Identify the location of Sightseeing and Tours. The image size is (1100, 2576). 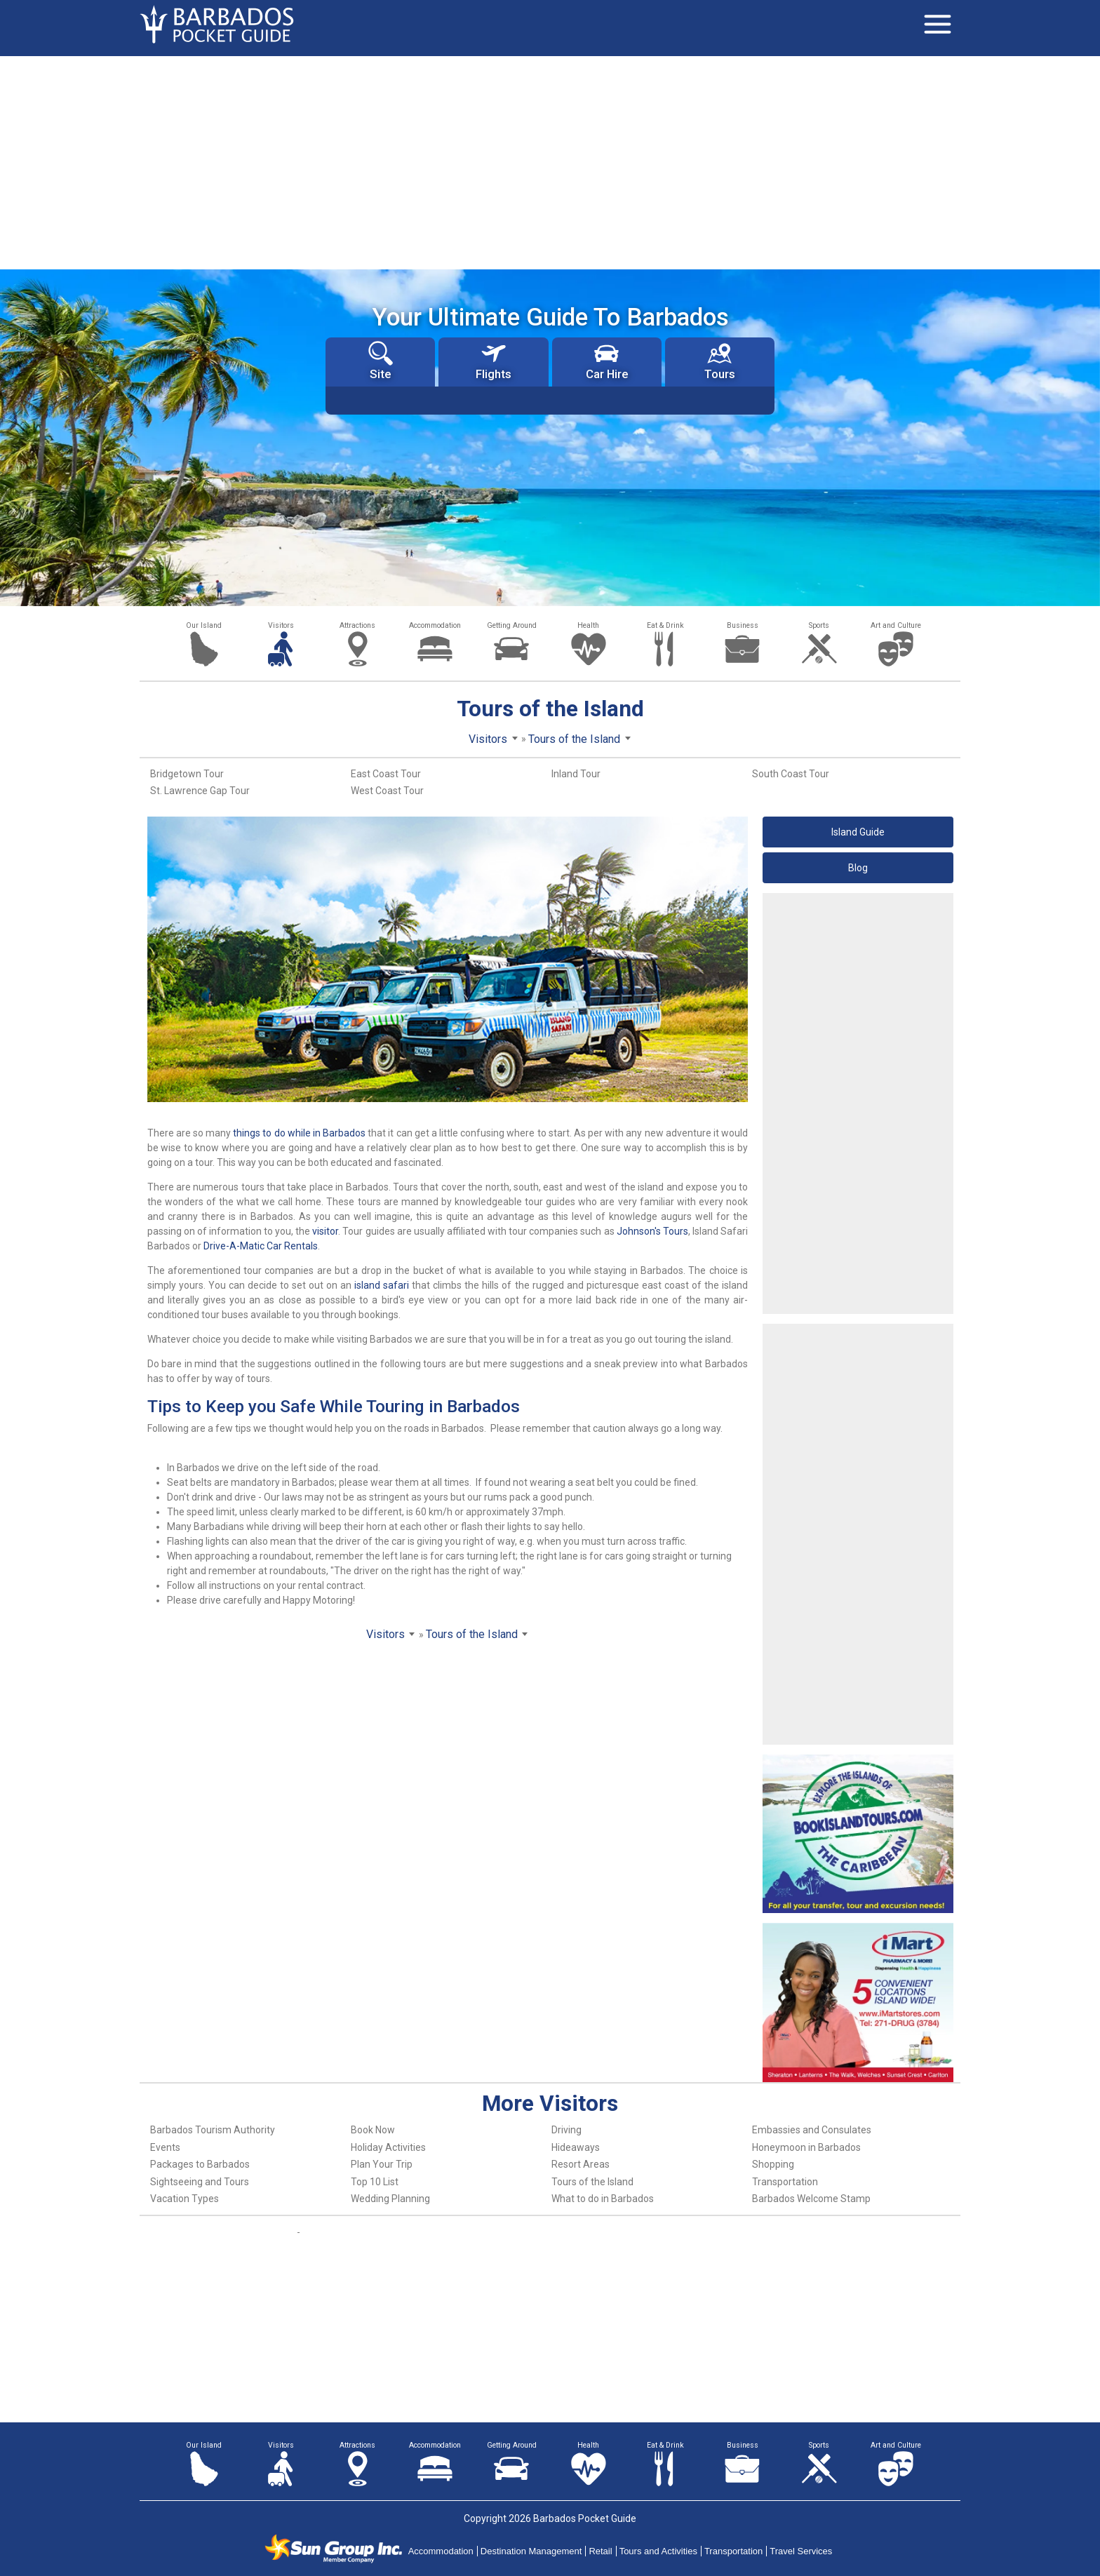
(199, 2181).